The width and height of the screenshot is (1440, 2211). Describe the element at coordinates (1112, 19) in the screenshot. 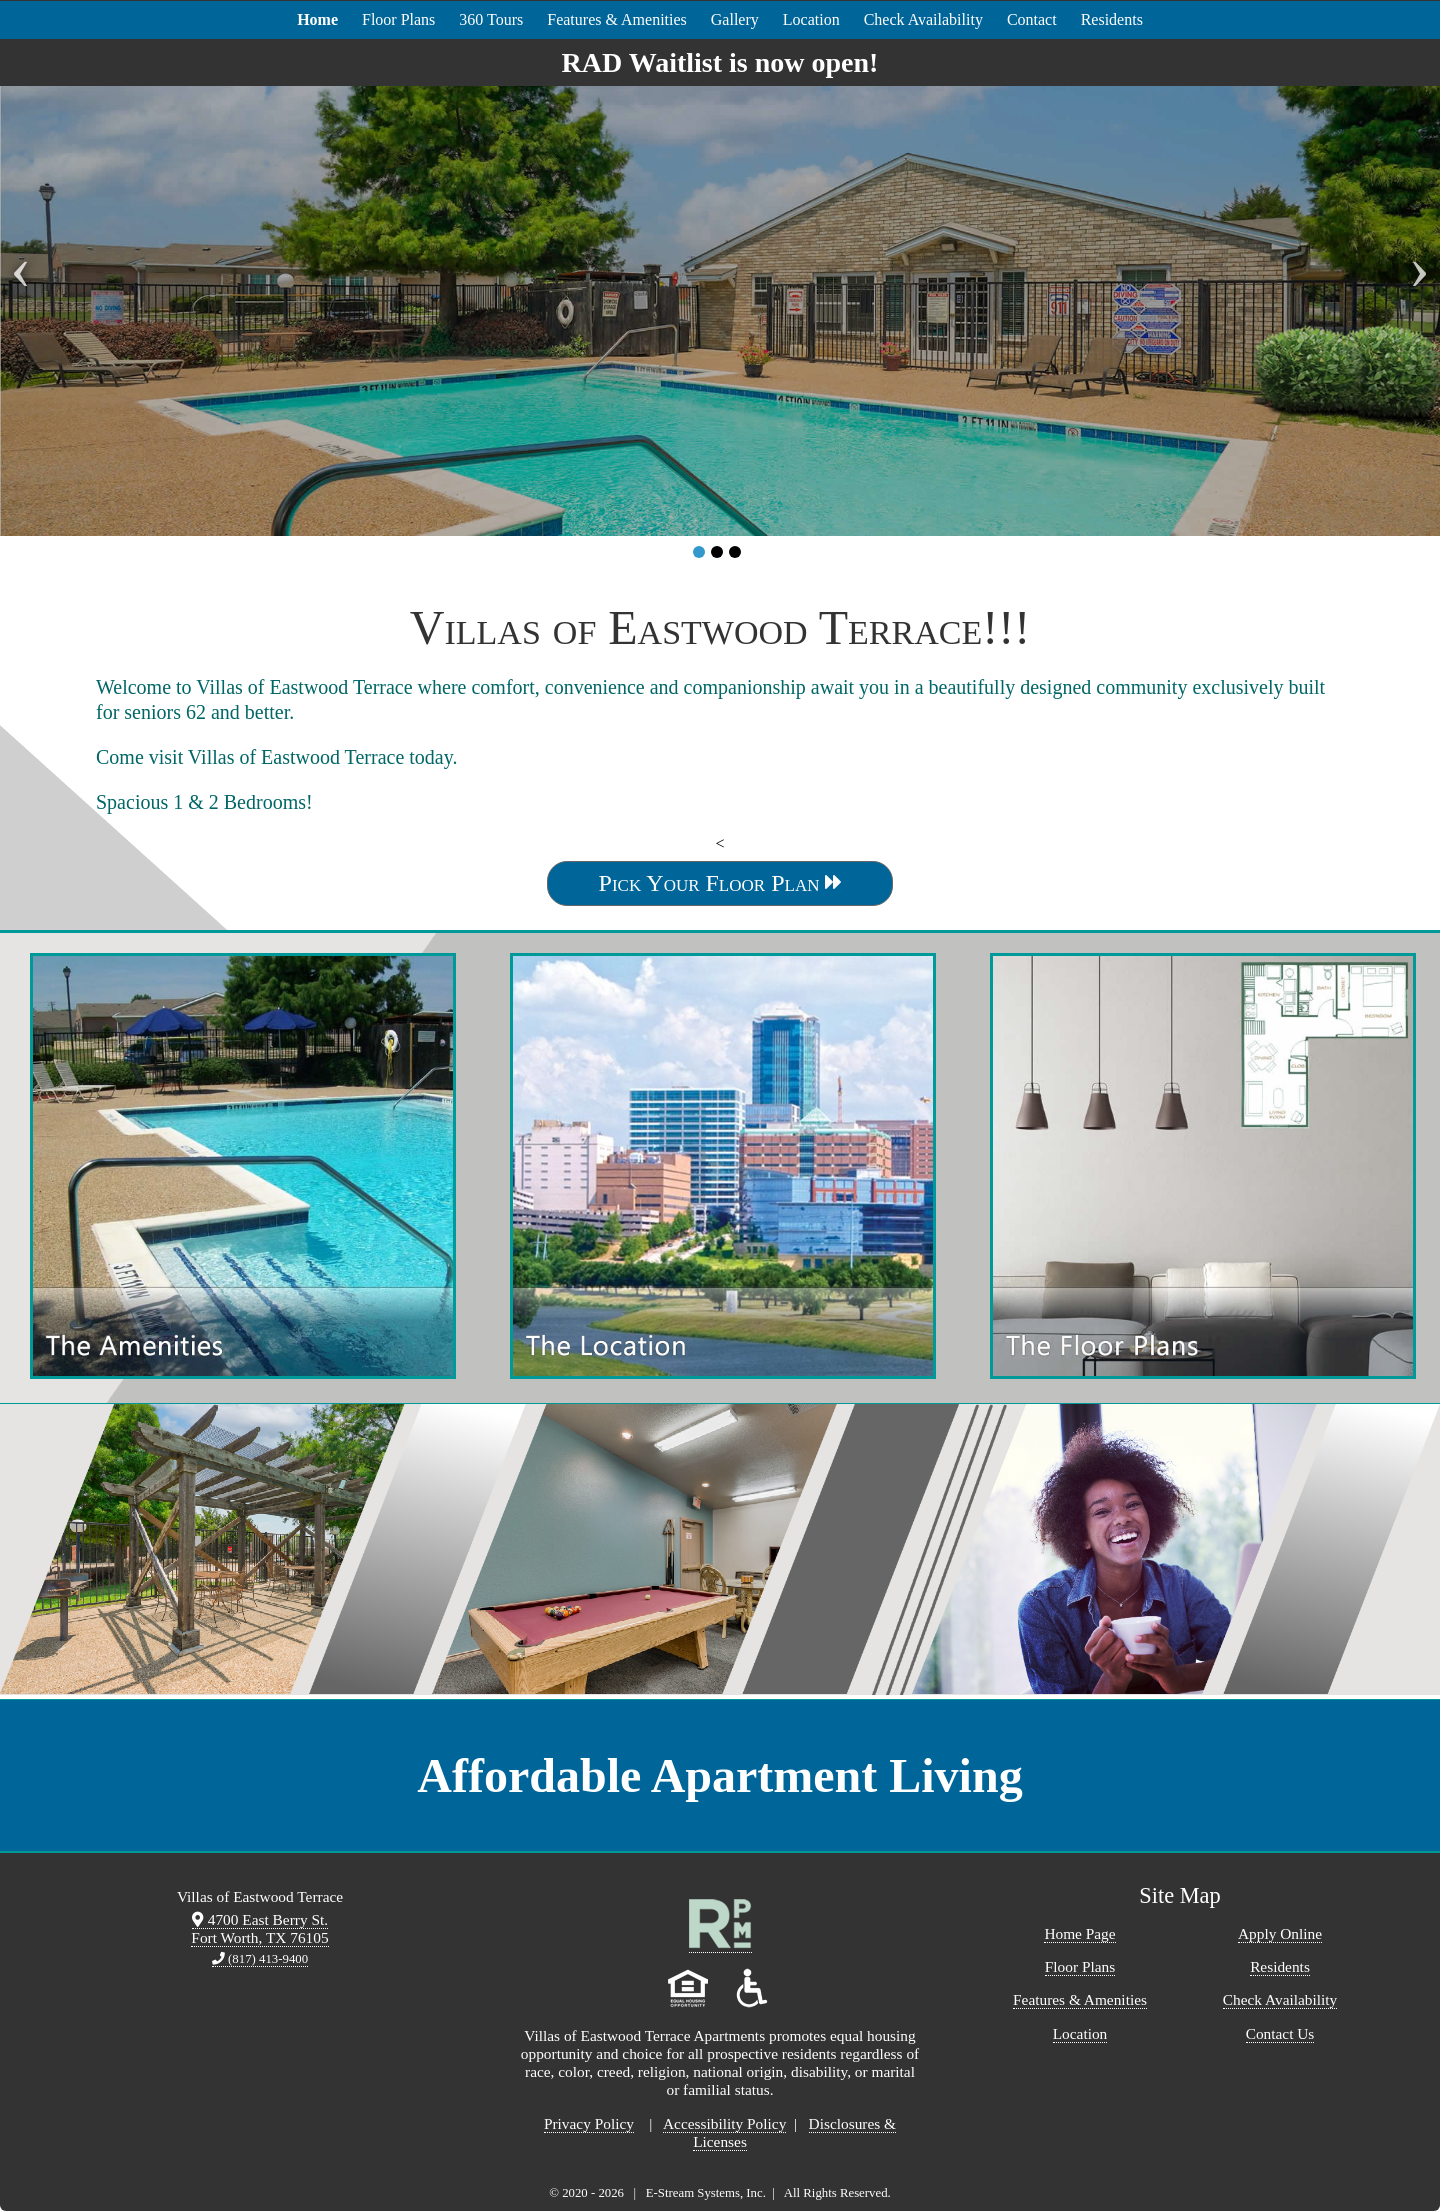

I see `Residents` at that location.